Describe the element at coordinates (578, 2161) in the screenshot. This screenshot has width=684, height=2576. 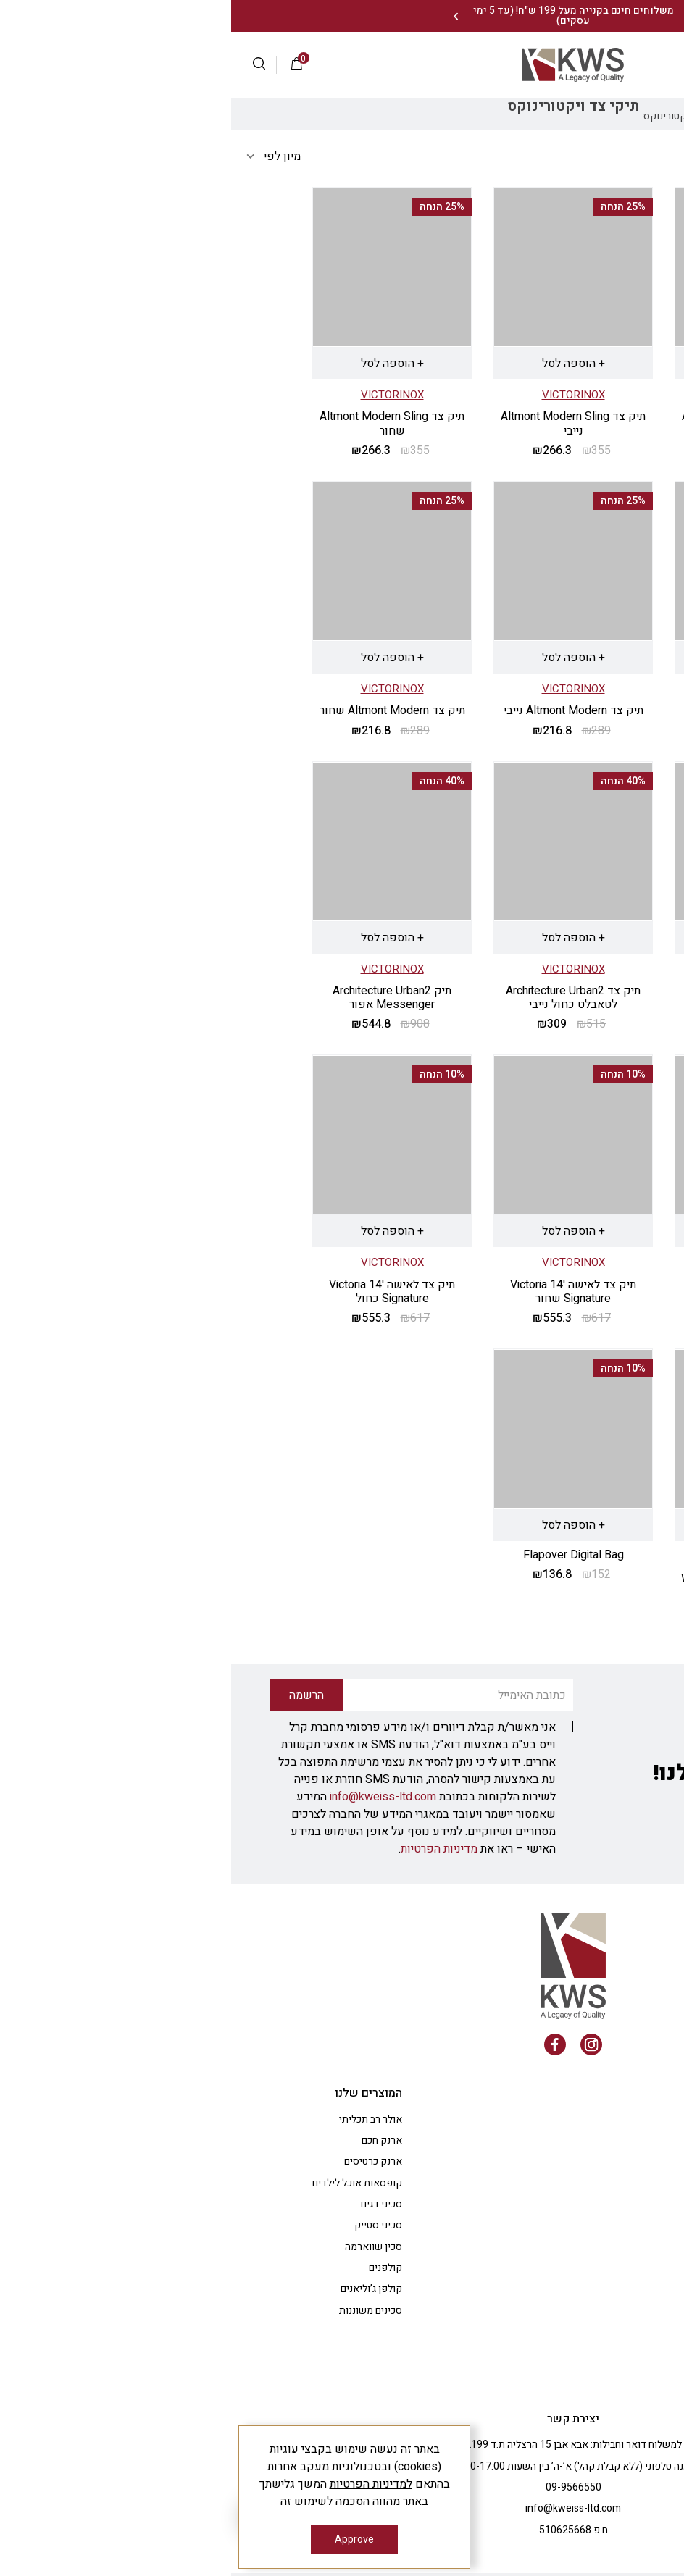
I see `החשבון שלי` at that location.